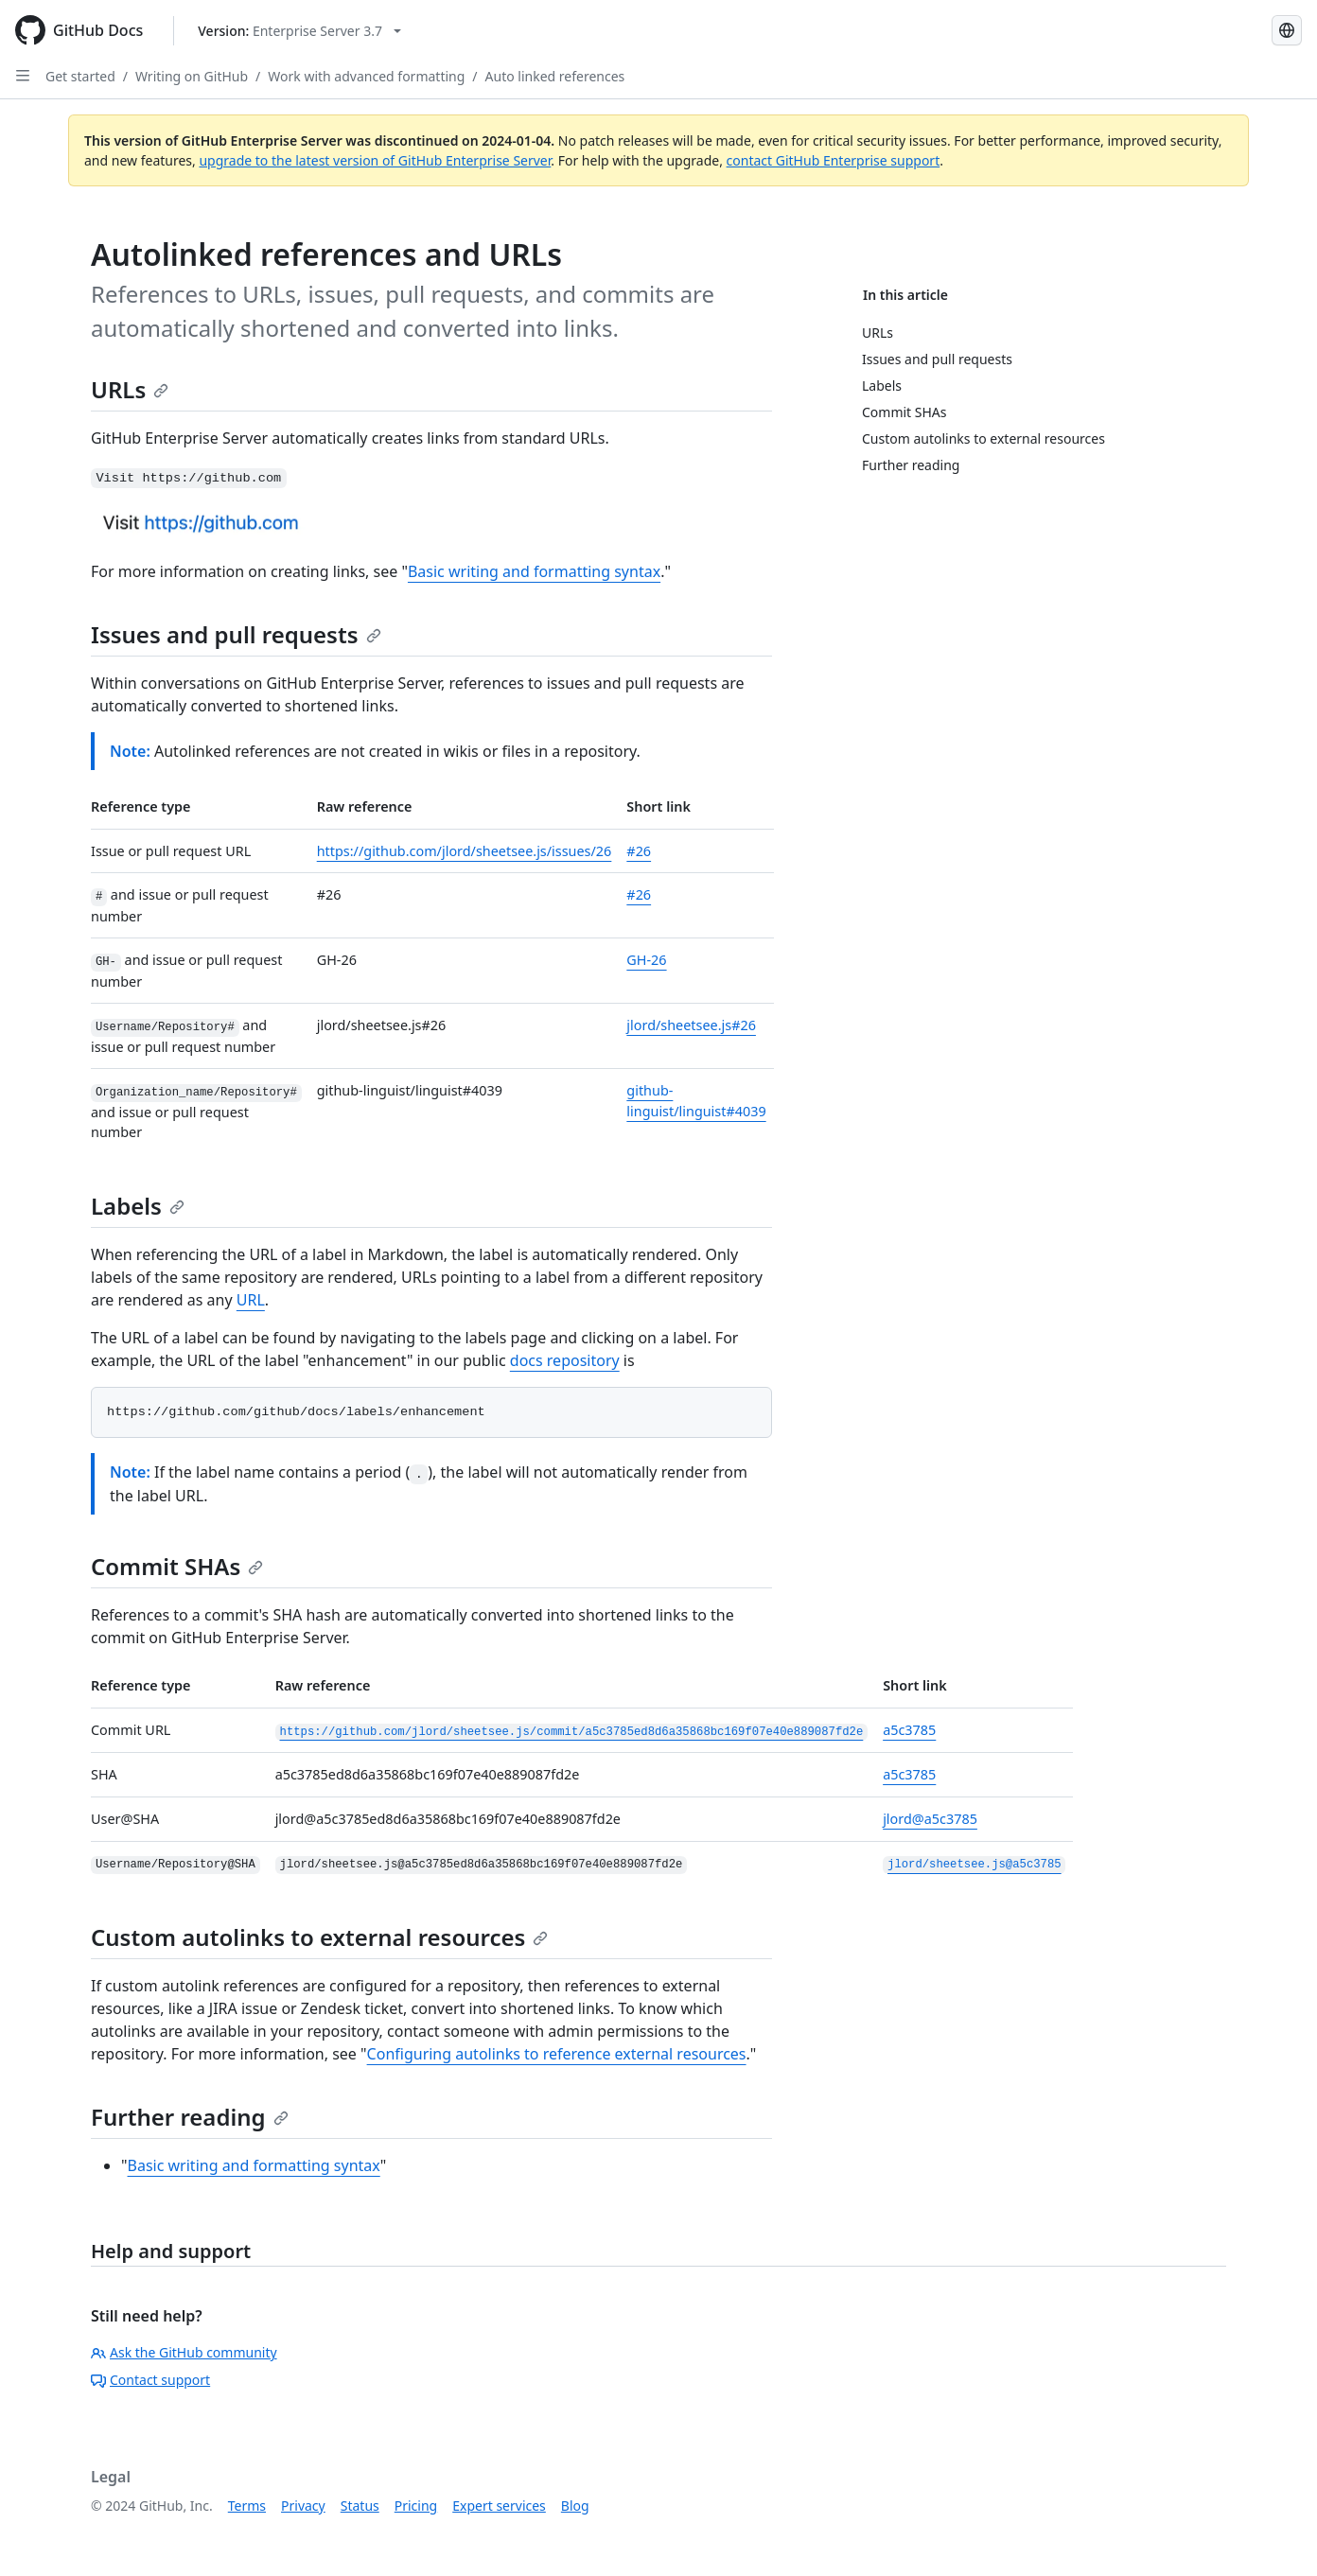 The width and height of the screenshot is (1317, 2576). What do you see at coordinates (464, 851) in the screenshot?
I see `https://github.com/jlord/sheetsee.js/issues/26` at bounding box center [464, 851].